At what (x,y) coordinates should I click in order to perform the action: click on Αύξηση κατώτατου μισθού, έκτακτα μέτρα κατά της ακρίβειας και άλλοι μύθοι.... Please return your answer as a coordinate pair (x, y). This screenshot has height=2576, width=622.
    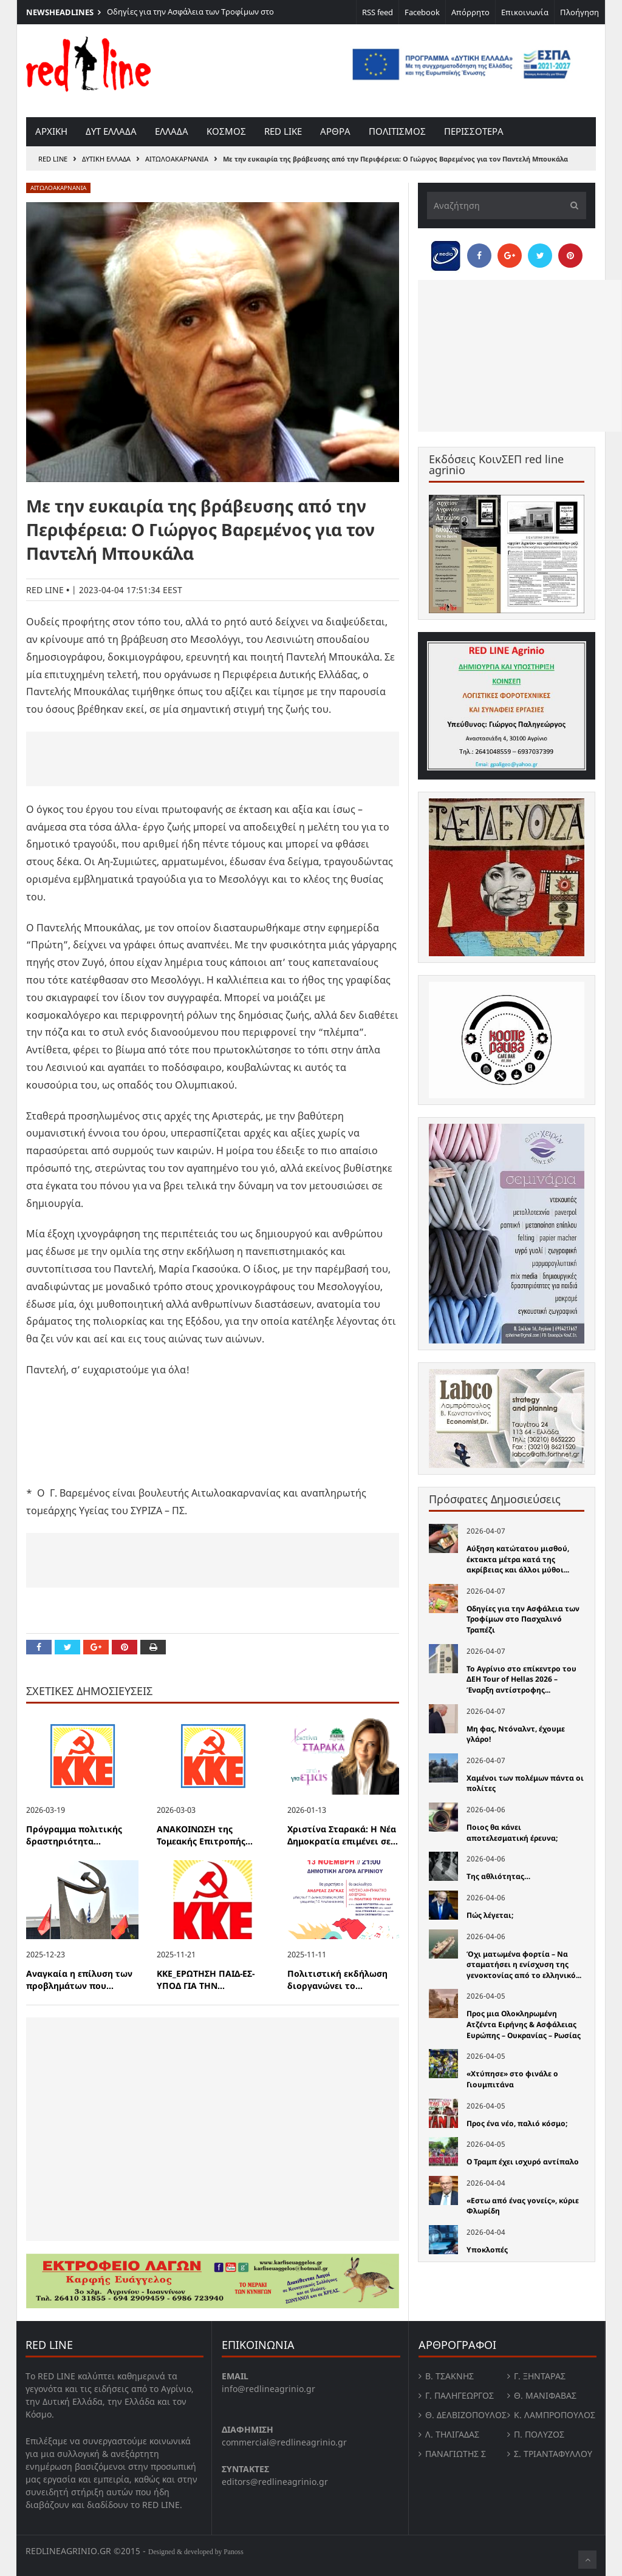
    Looking at the image, I should click on (517, 1559).